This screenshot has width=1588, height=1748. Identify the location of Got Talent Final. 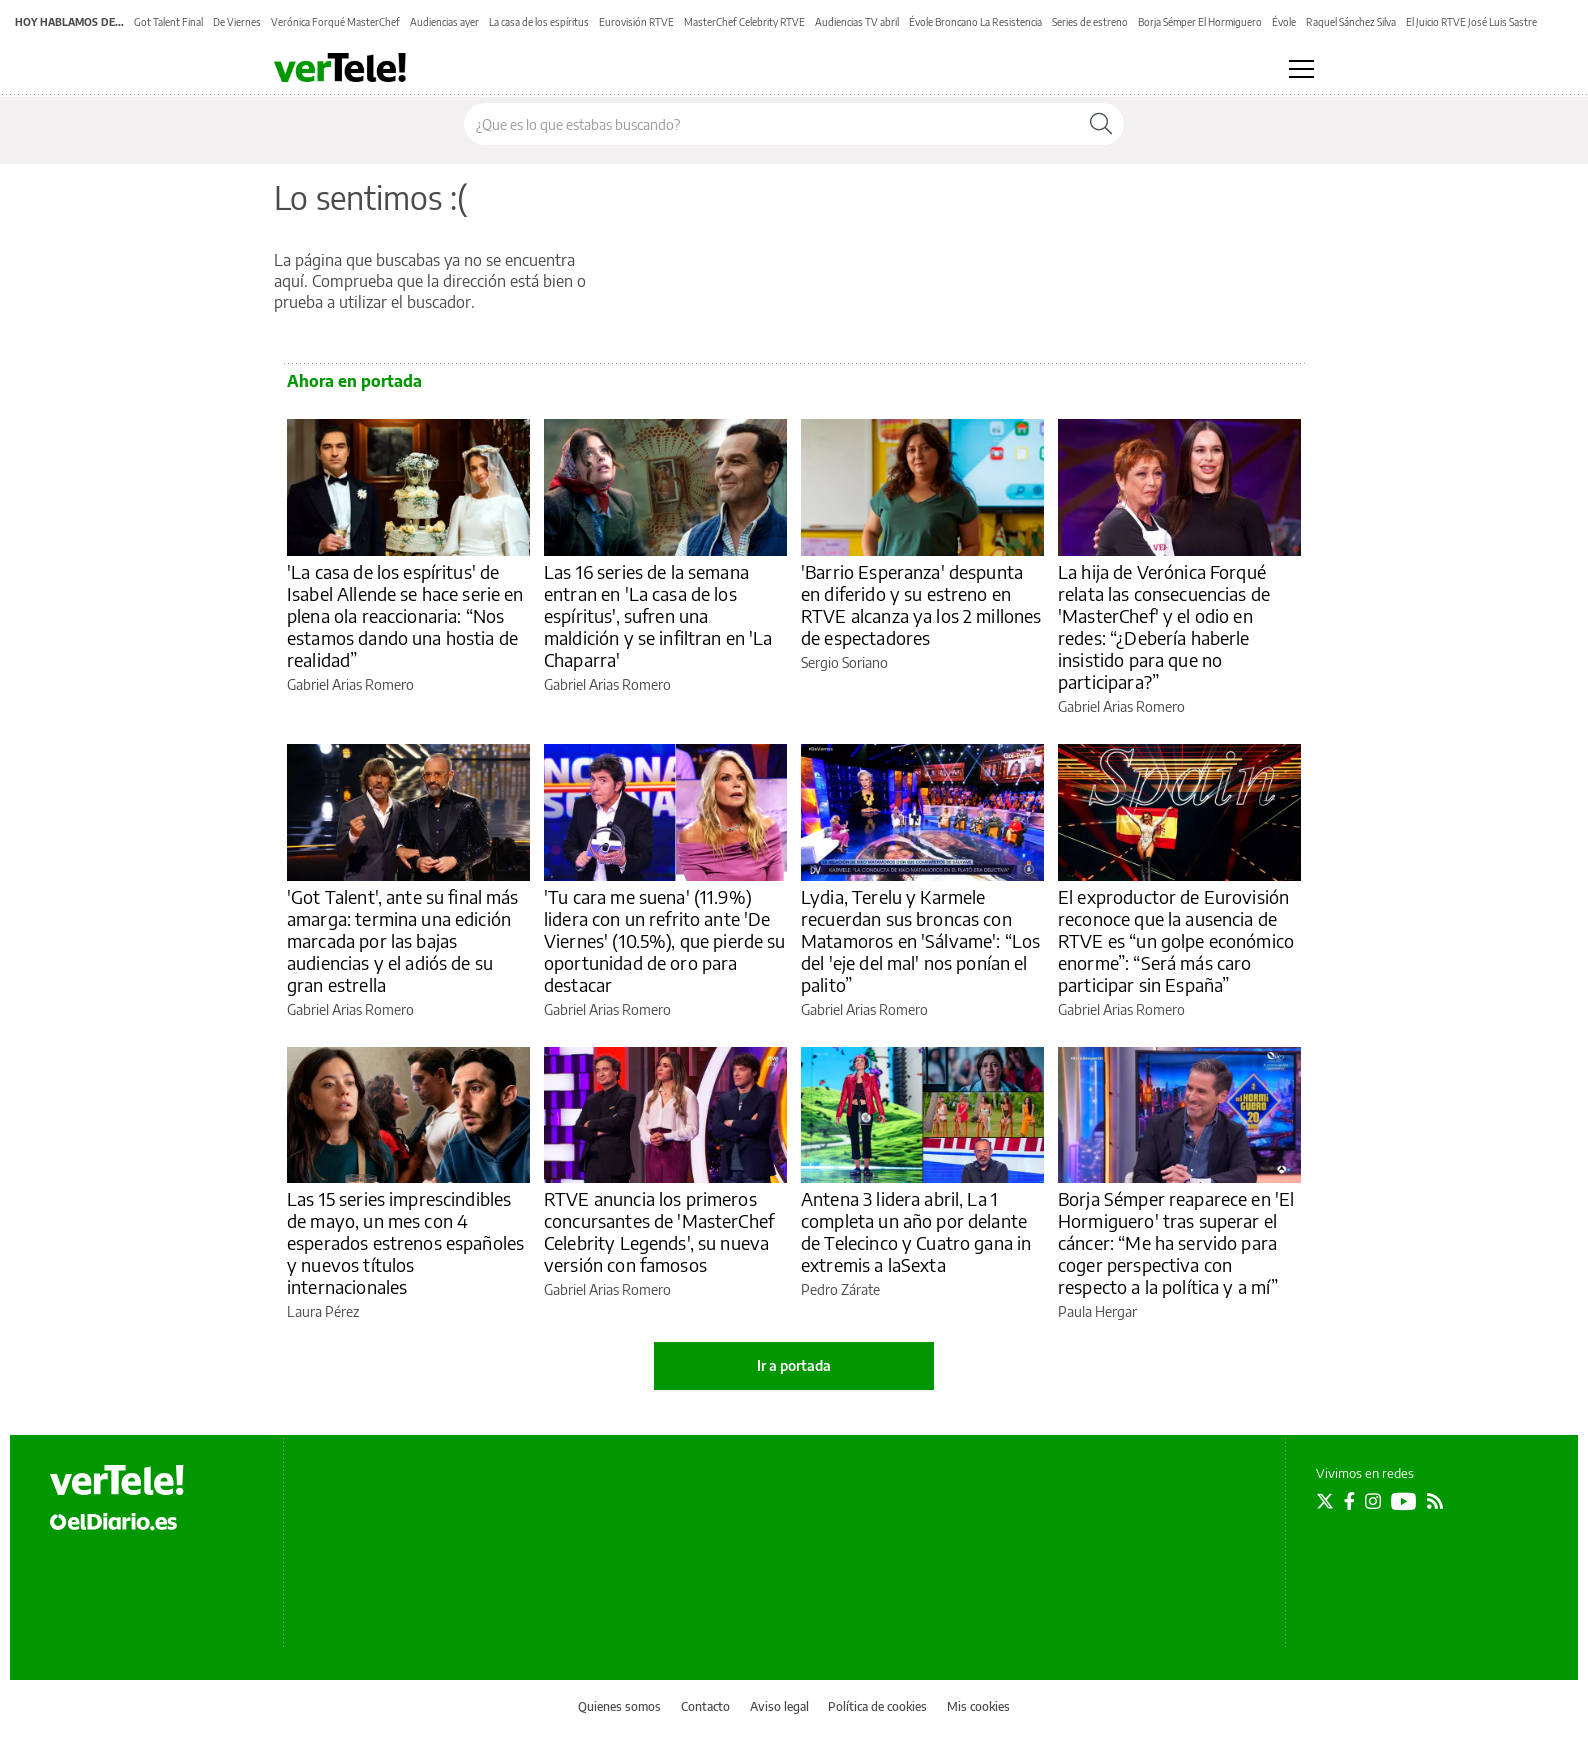
(168, 22).